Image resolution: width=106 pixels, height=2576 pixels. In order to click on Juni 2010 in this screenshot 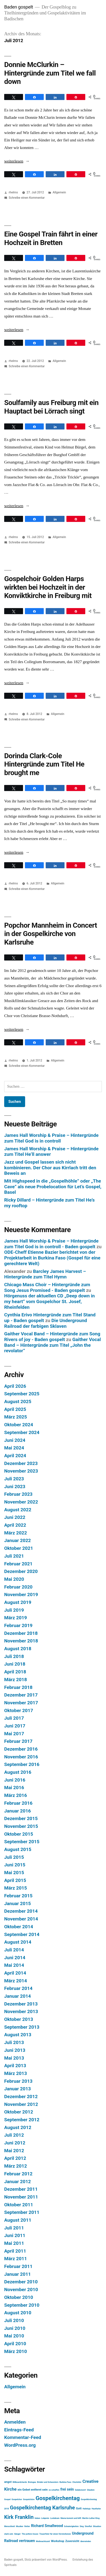, I will do `click(14, 2328)`.